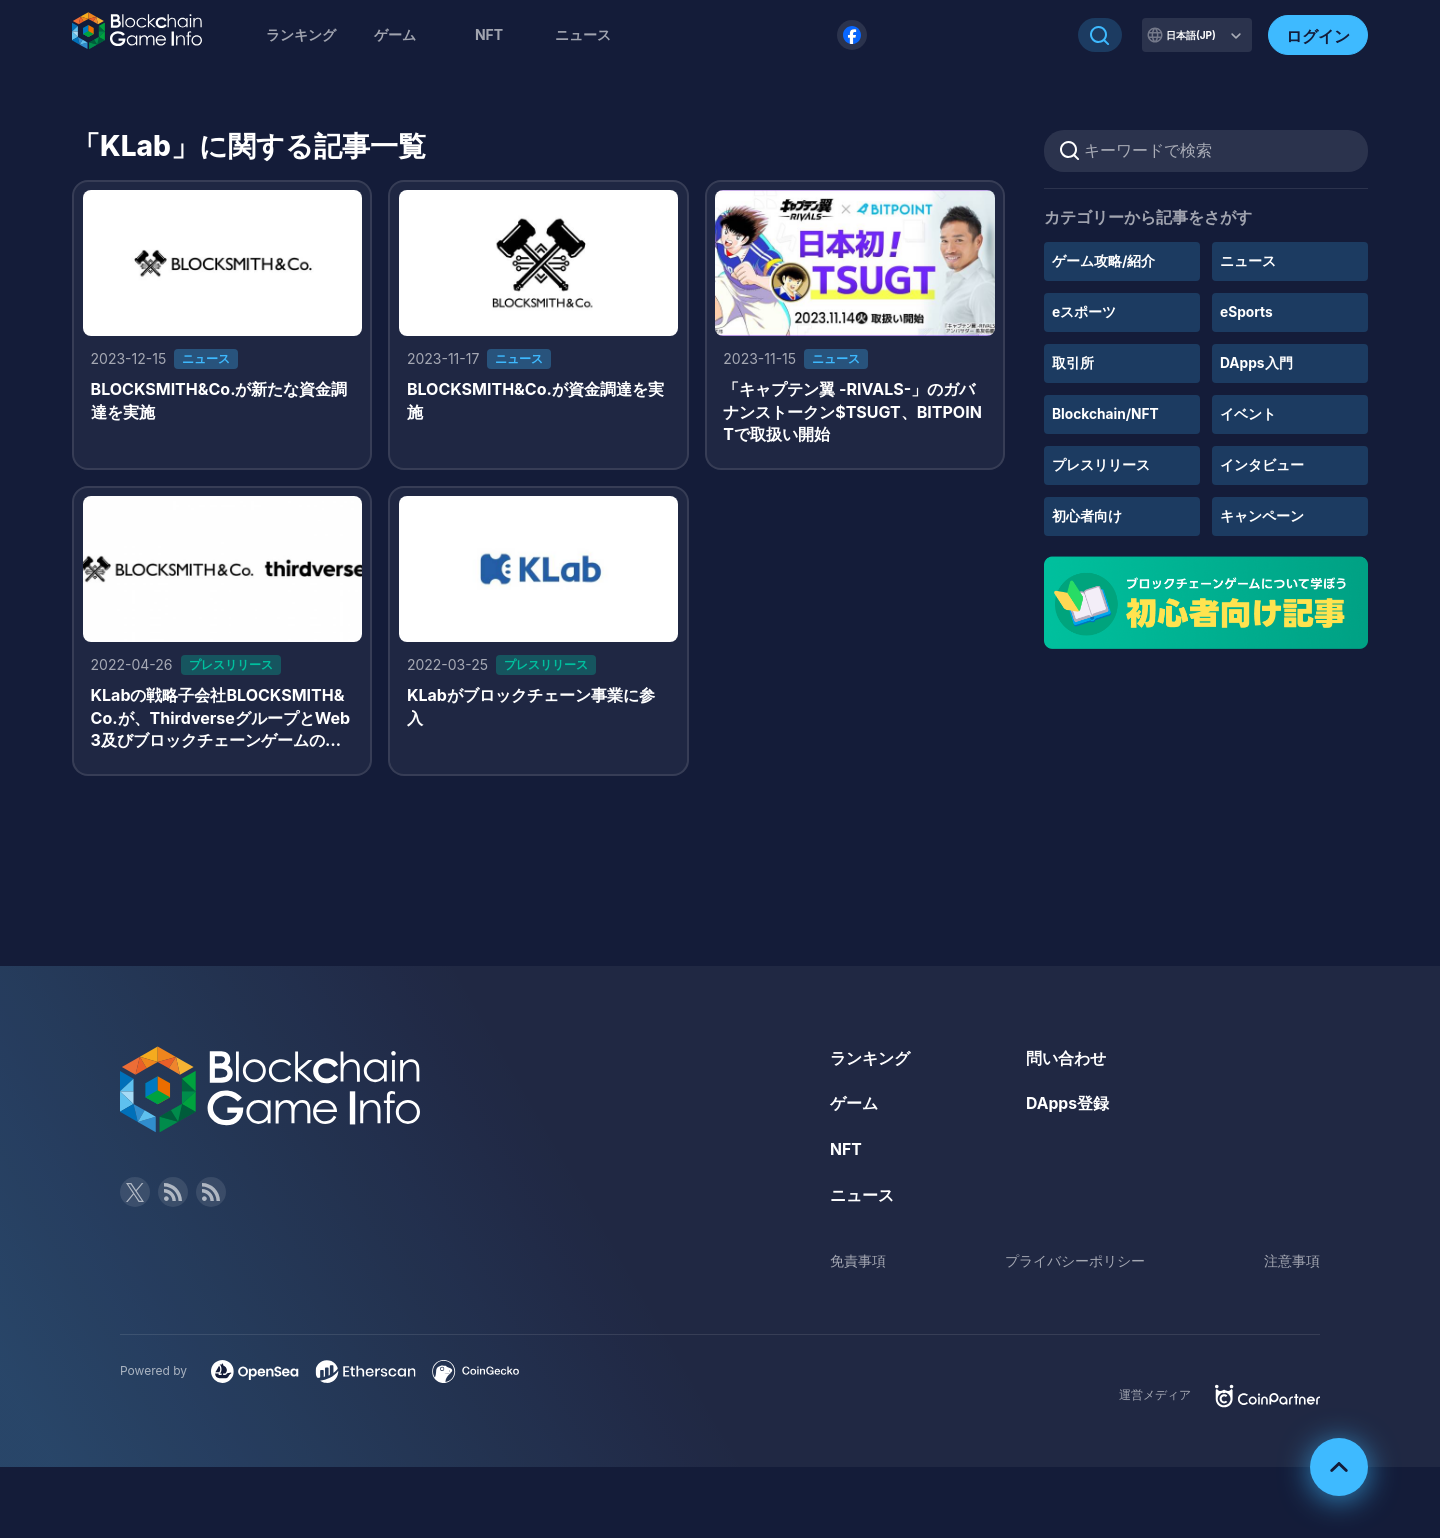 The width and height of the screenshot is (1440, 1538). What do you see at coordinates (1075, 1263) in the screenshot?
I see `プライバシーポリシー` at bounding box center [1075, 1263].